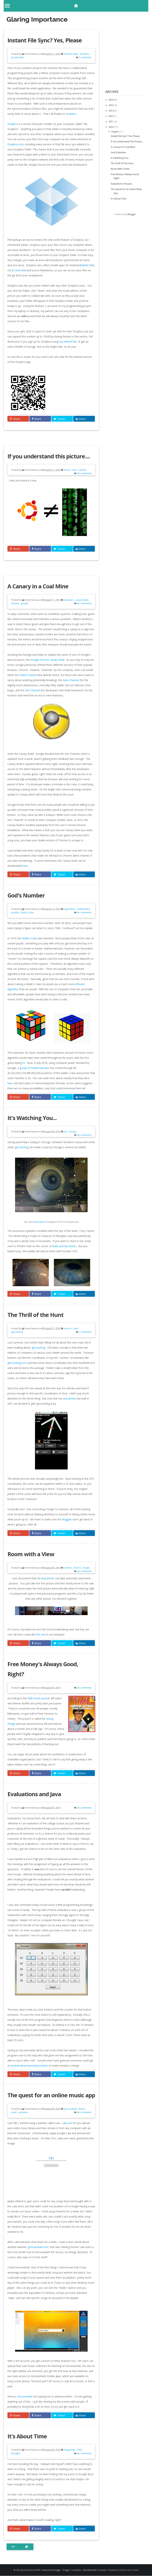  Describe the element at coordinates (76, 1328) in the screenshot. I see `firsts` at that location.